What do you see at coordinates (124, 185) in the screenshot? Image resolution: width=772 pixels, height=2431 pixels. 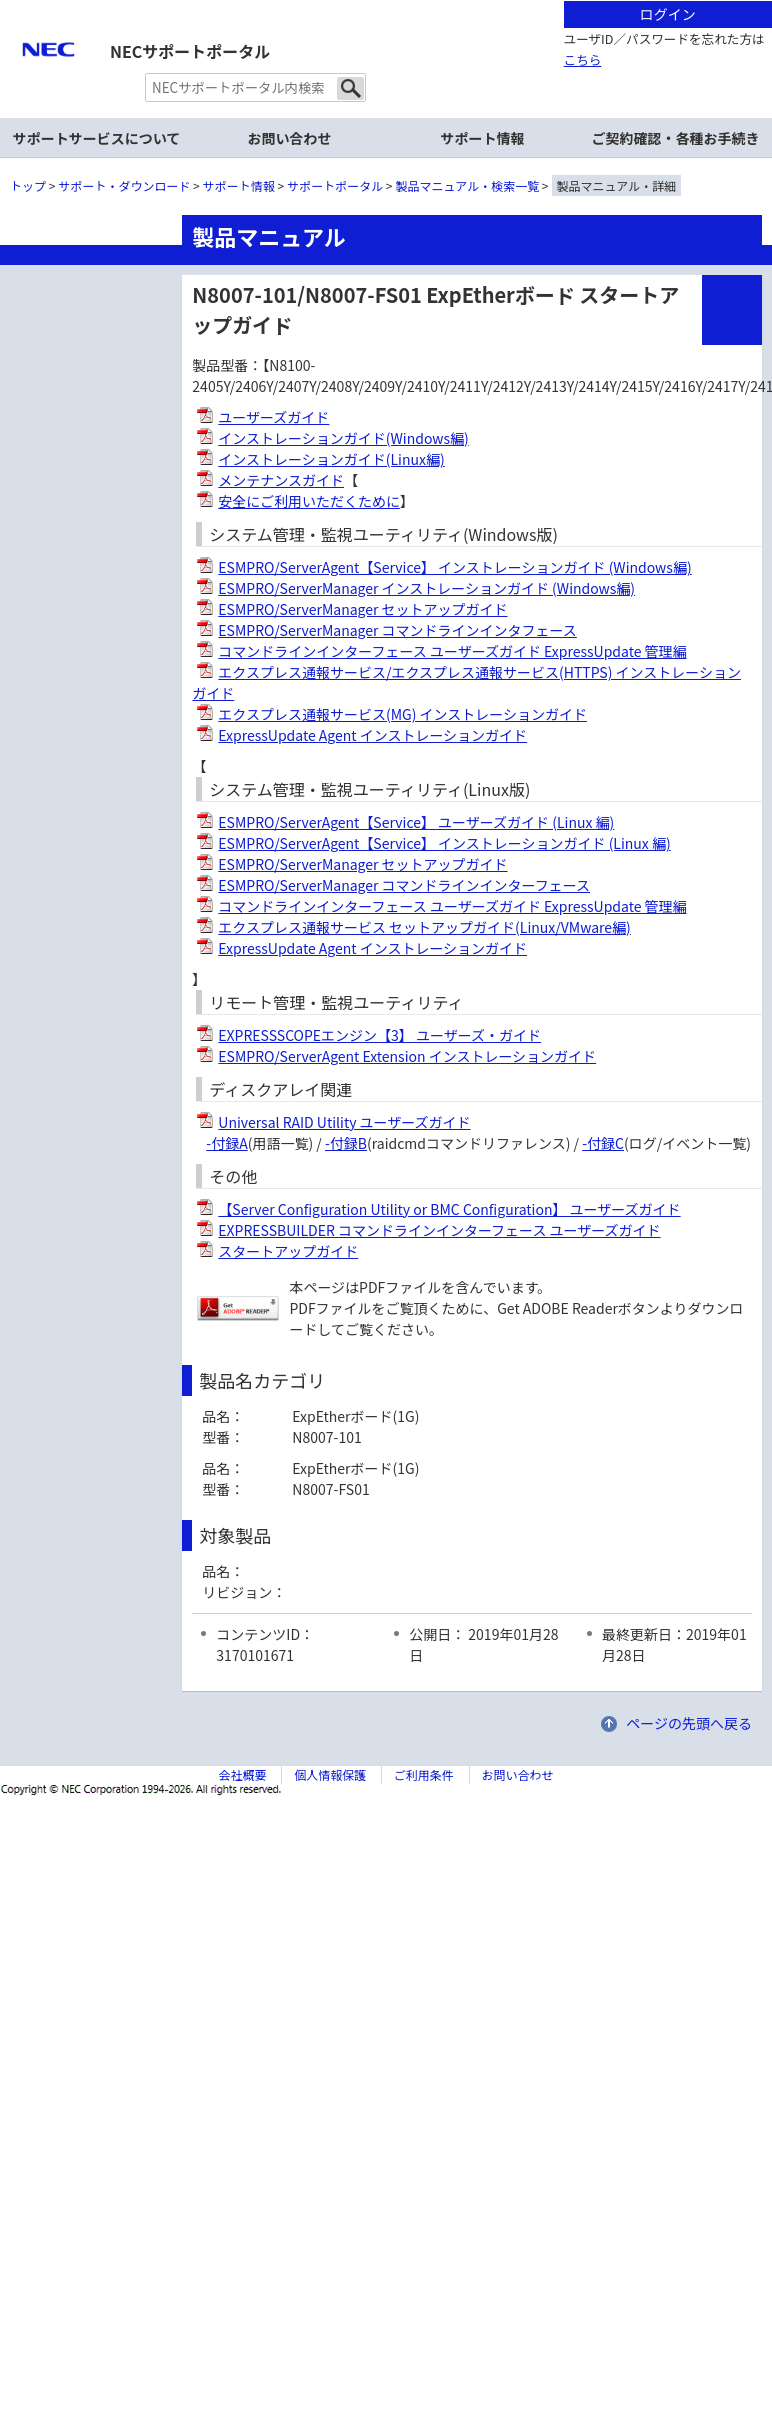 I see `サポート・ダウンロード` at bounding box center [124, 185].